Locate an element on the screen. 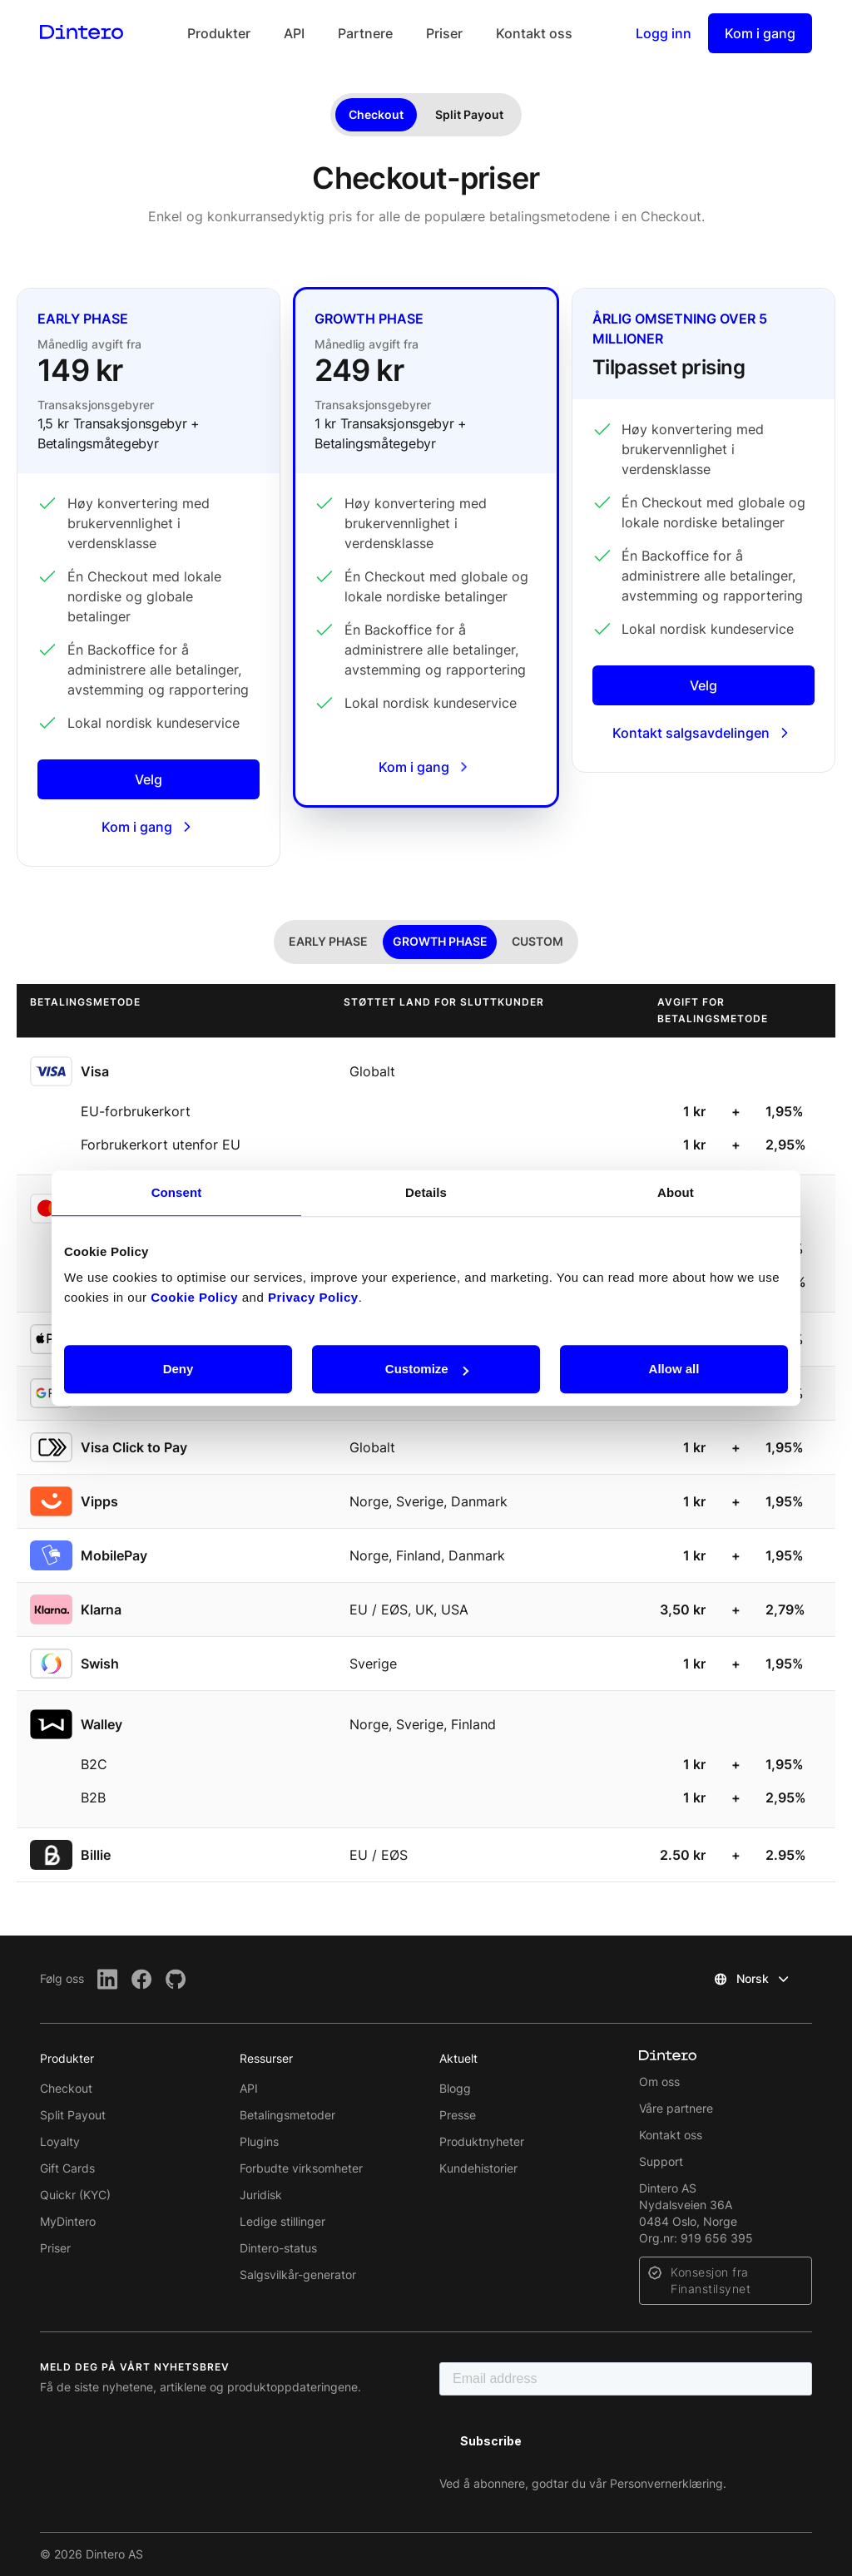 This screenshot has width=852, height=2576. [Enterprise] is located at coordinates (703, 530).